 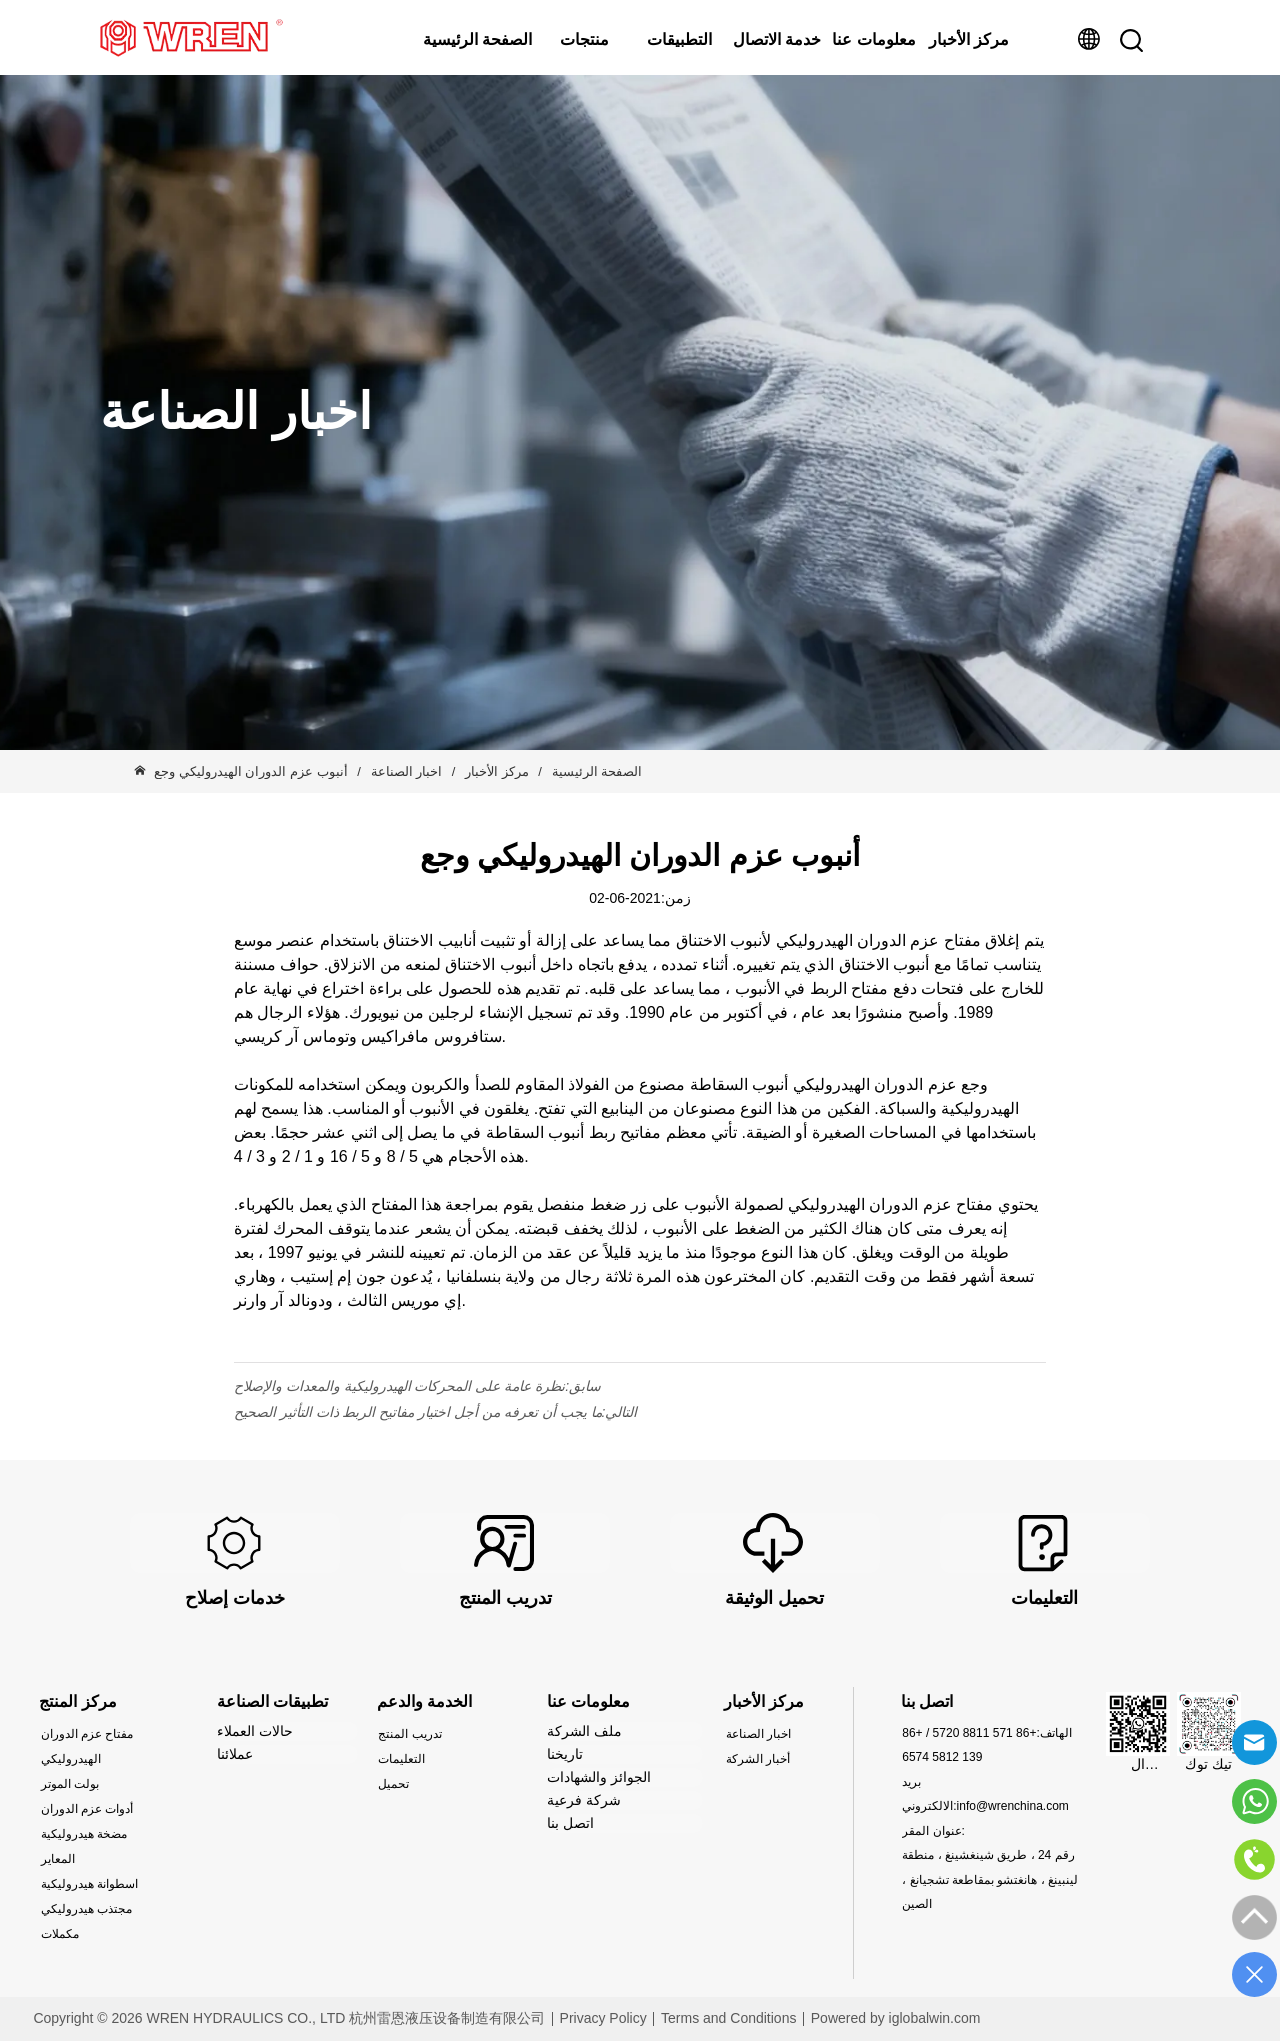 I want to click on ما يجب أن تعرفه من أجل اختيار مفاتيح الربط ذات التأثير الصحيح, so click(x=418, y=1412).